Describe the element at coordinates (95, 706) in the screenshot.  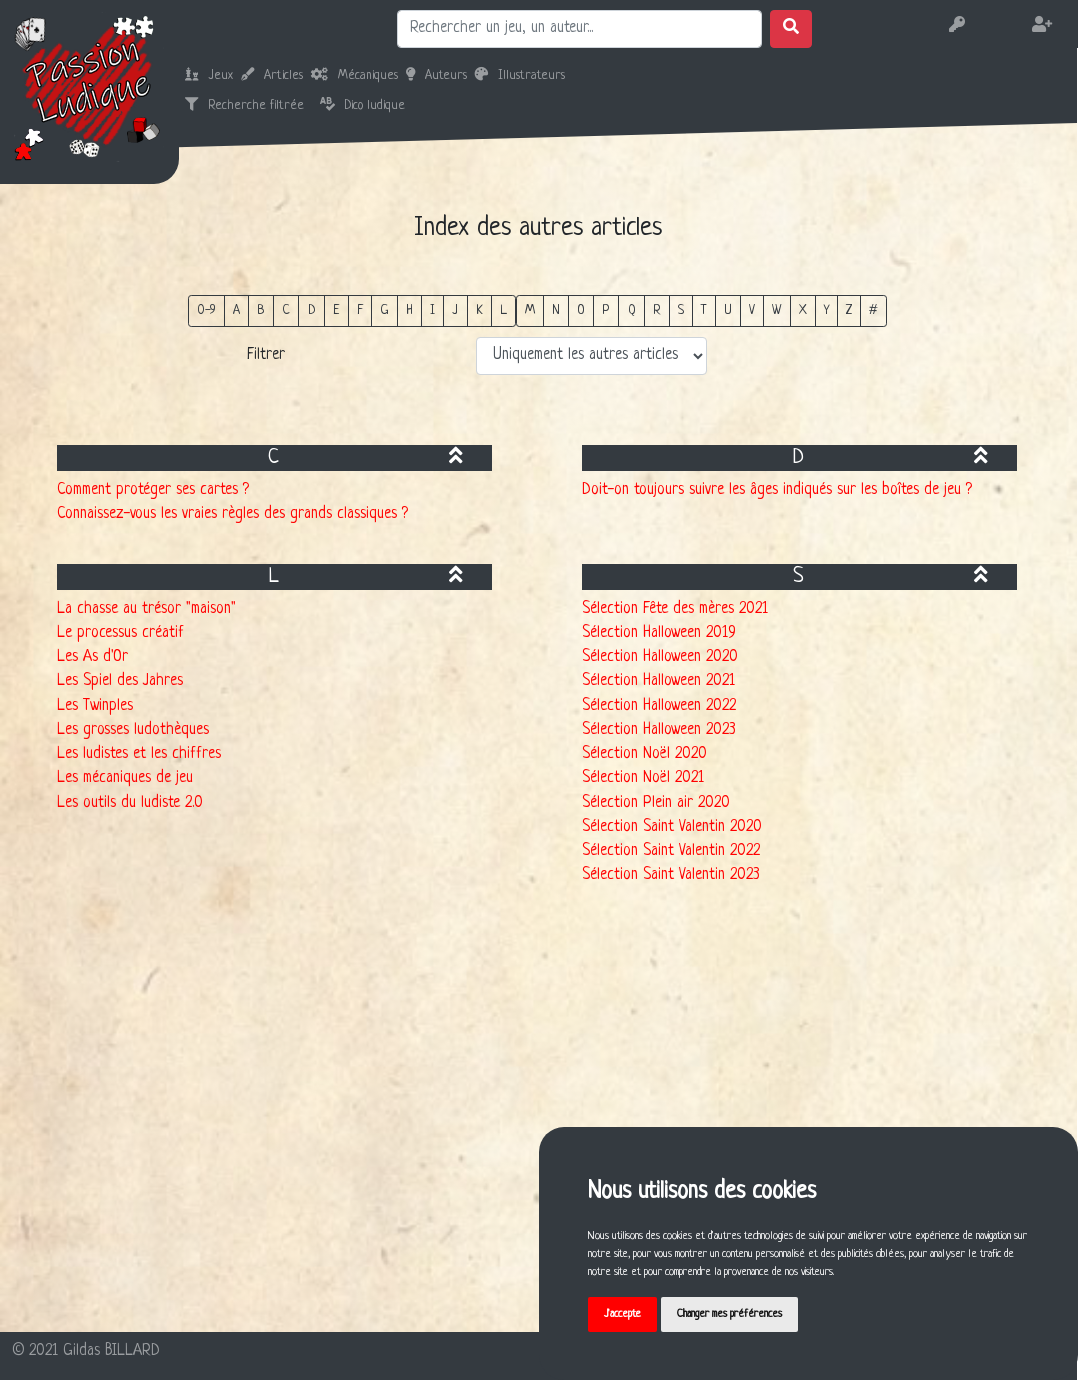
I see `Les Twinples` at that location.